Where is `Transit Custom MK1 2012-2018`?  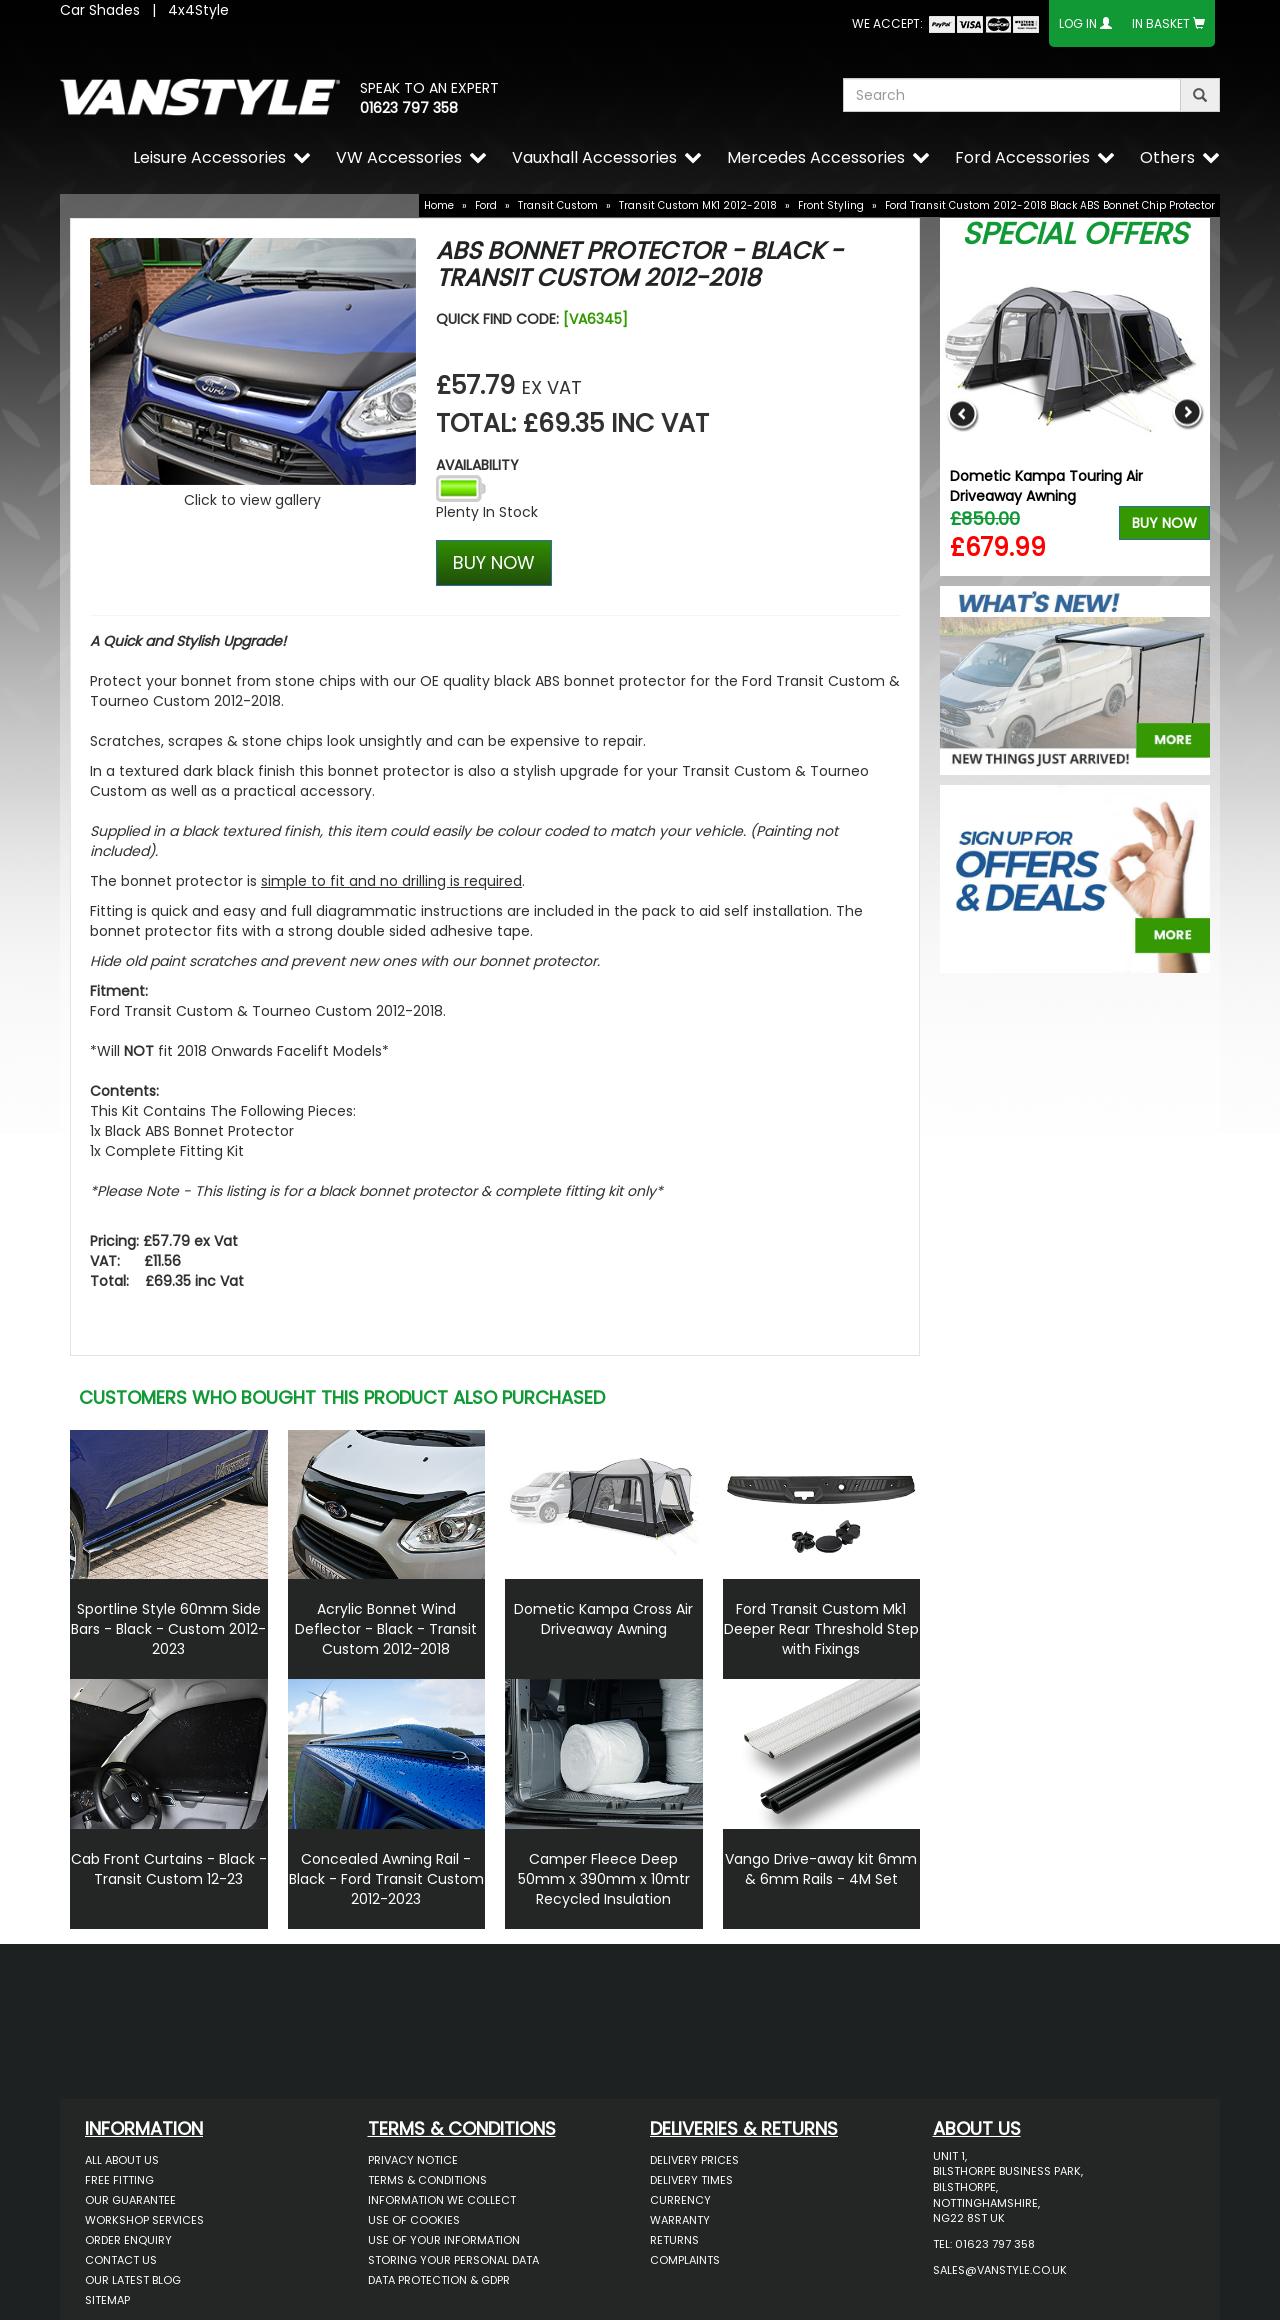 Transit Custom MK1 2012-2018 is located at coordinates (698, 205).